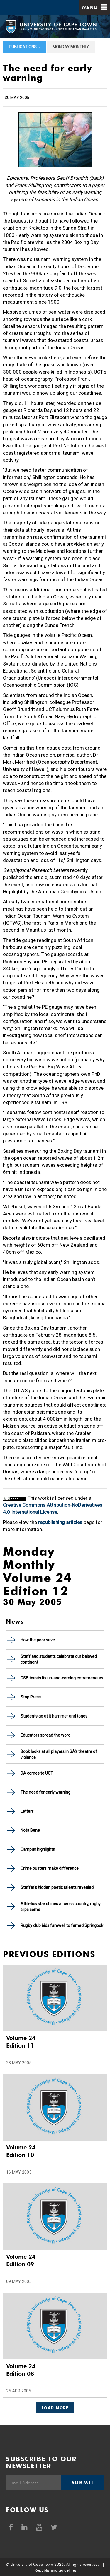 Image resolution: width=110 pixels, height=2576 pixels. Describe the element at coordinates (59, 1754) in the screenshot. I see `Book looks at all players in SA's theatre of violence` at that location.